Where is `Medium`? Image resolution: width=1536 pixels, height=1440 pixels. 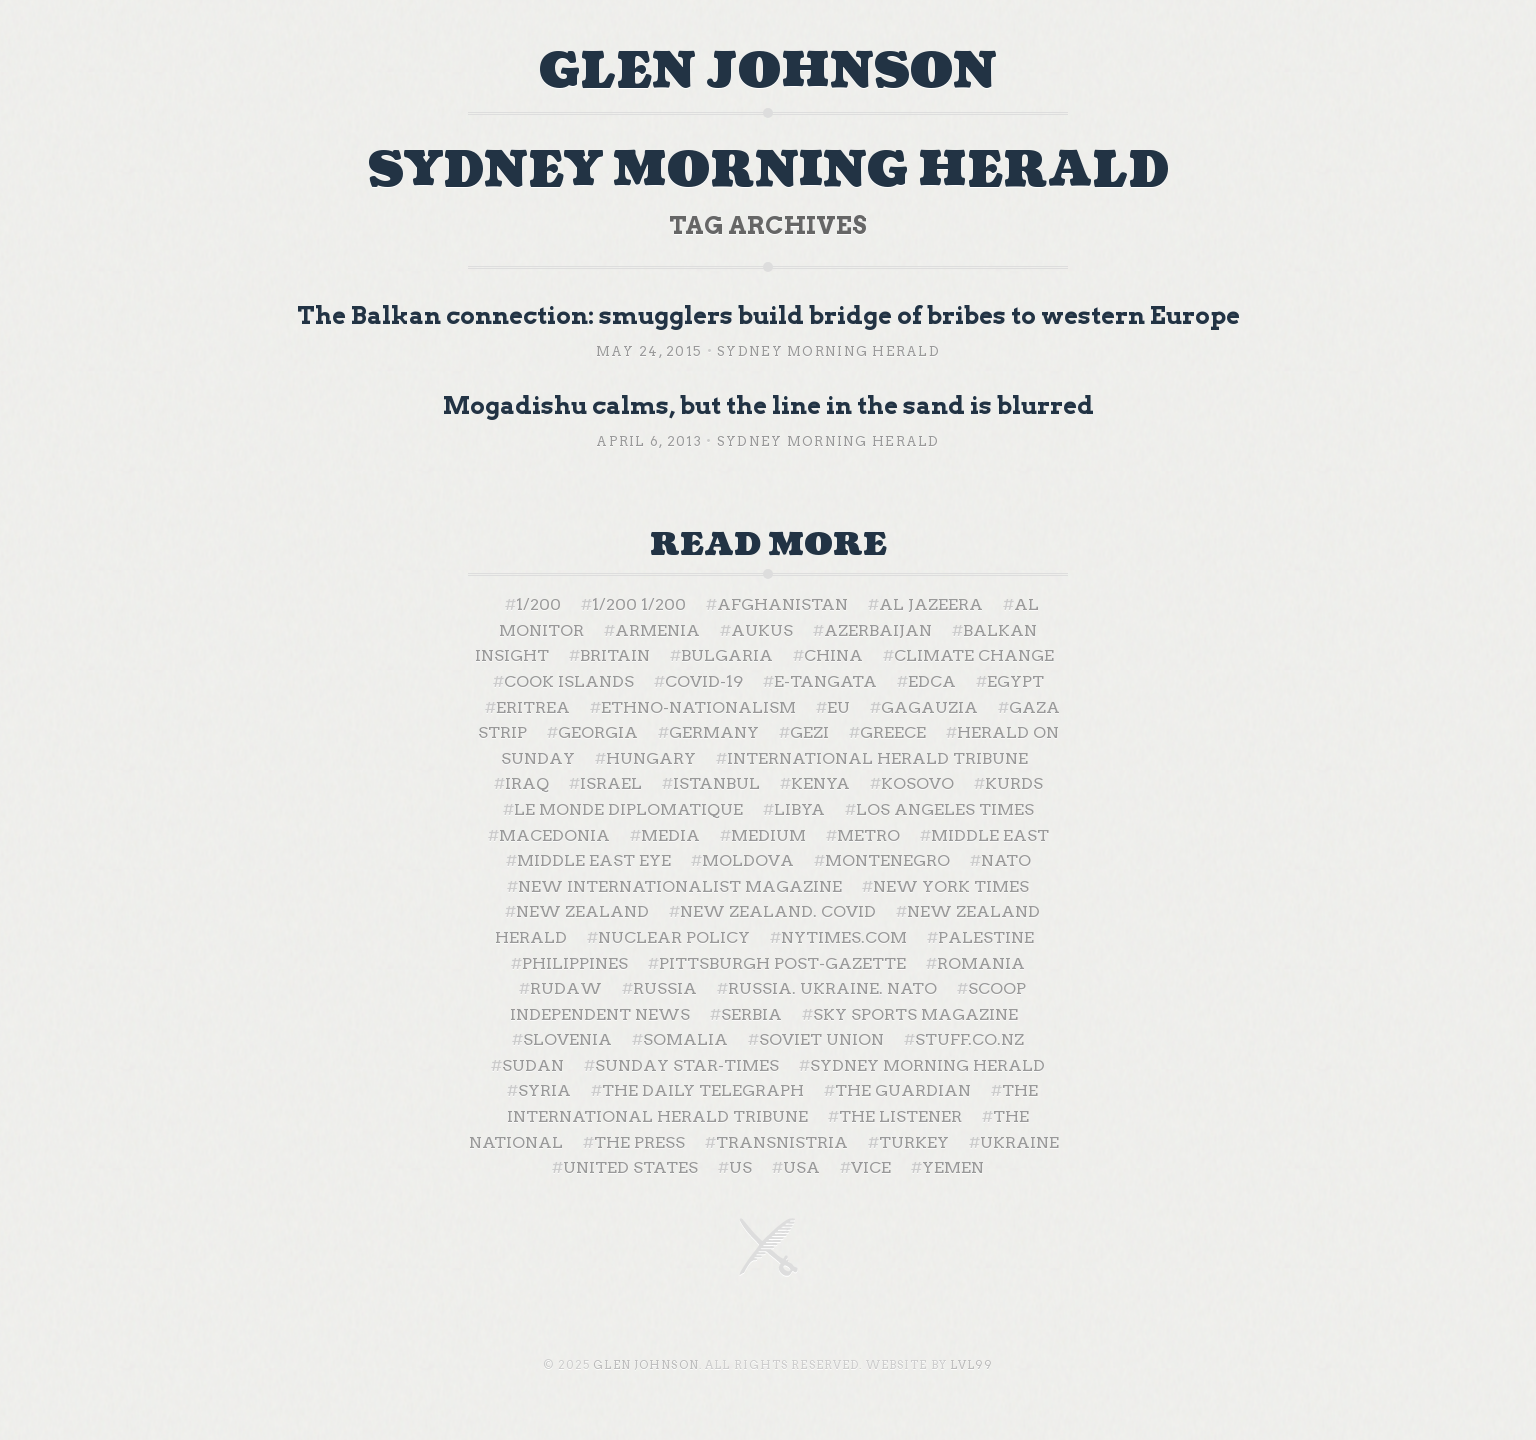 Medium is located at coordinates (768, 835).